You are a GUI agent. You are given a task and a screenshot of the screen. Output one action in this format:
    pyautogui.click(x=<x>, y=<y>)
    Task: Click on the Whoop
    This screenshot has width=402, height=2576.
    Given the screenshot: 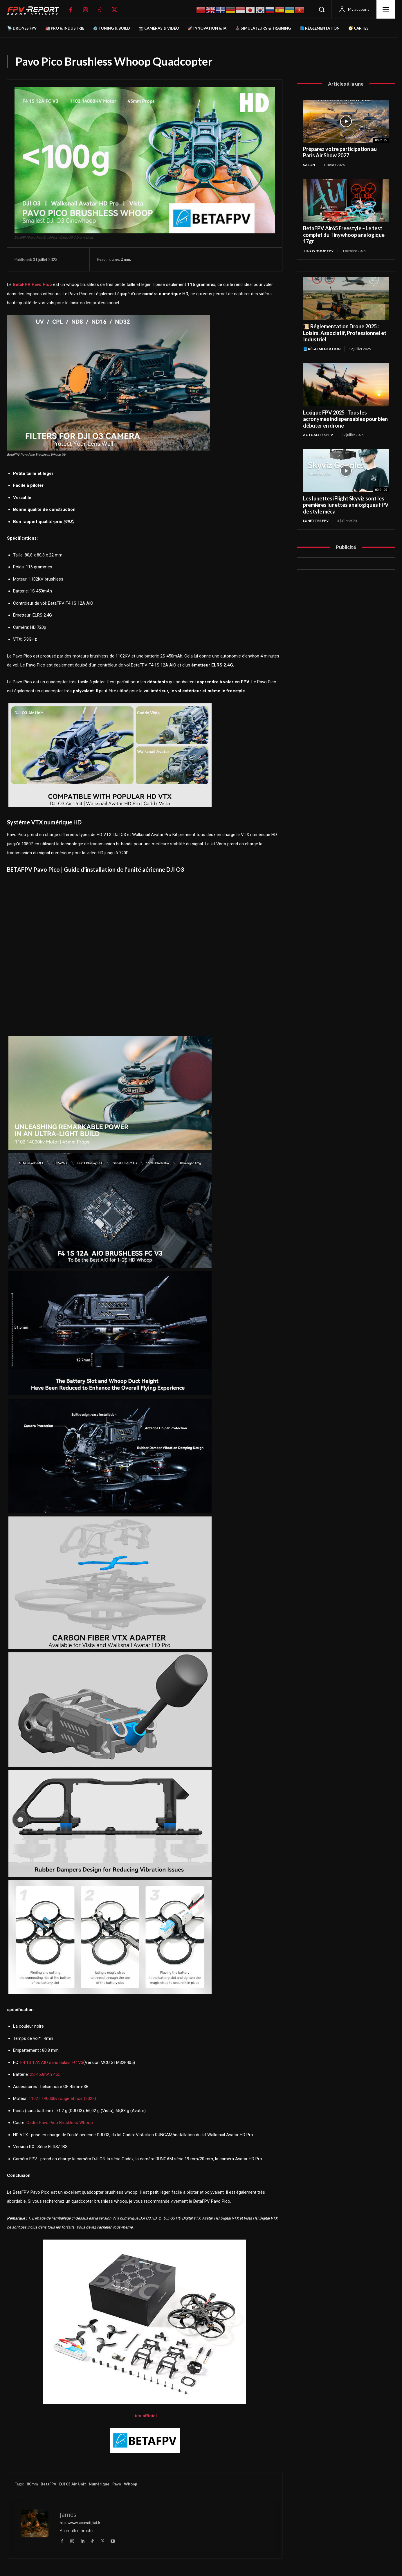 What is the action you would take?
    pyautogui.click(x=130, y=2484)
    